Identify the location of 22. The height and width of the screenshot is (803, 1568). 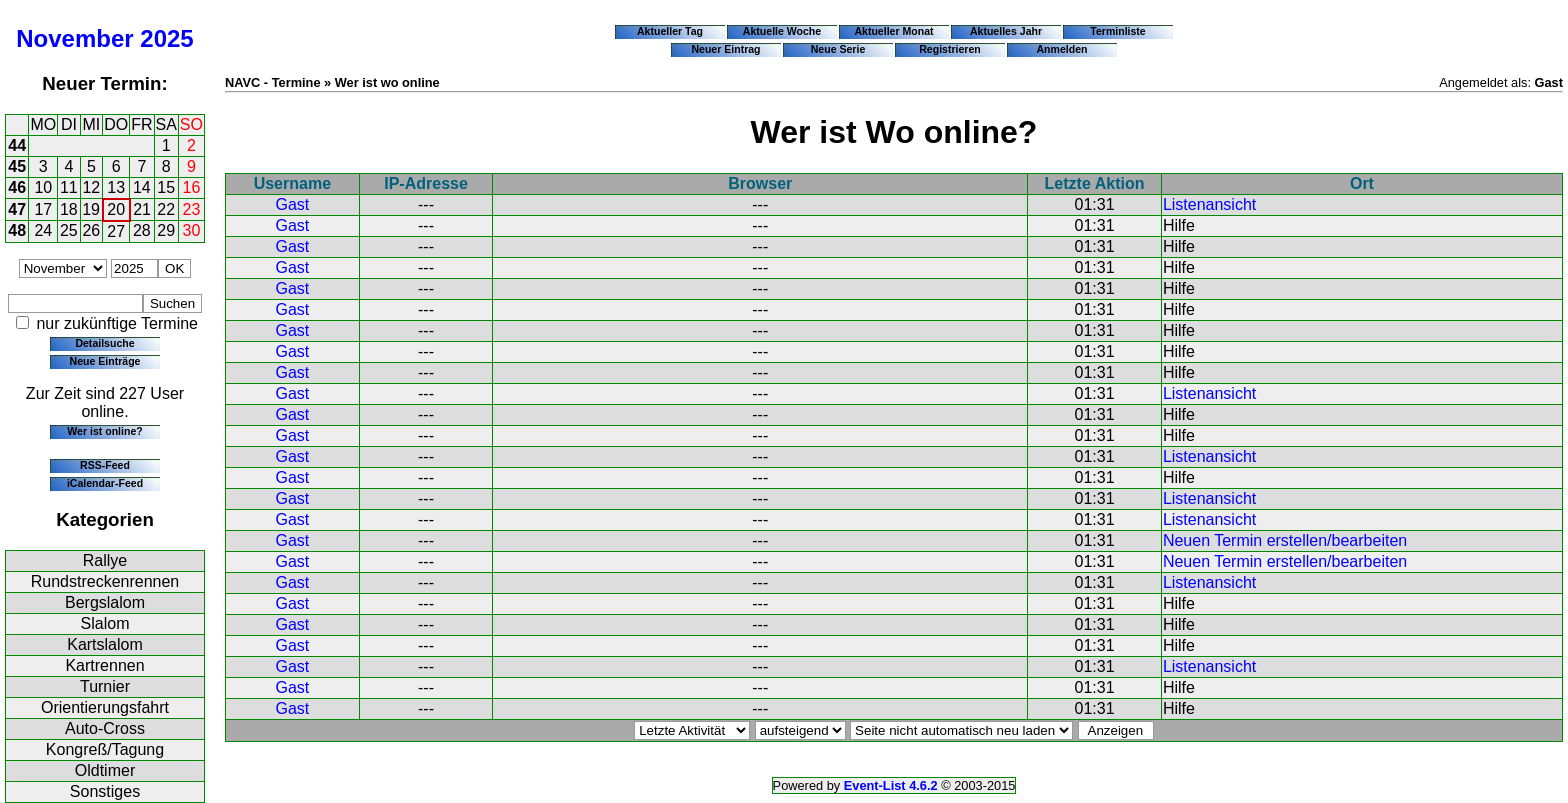
(166, 209).